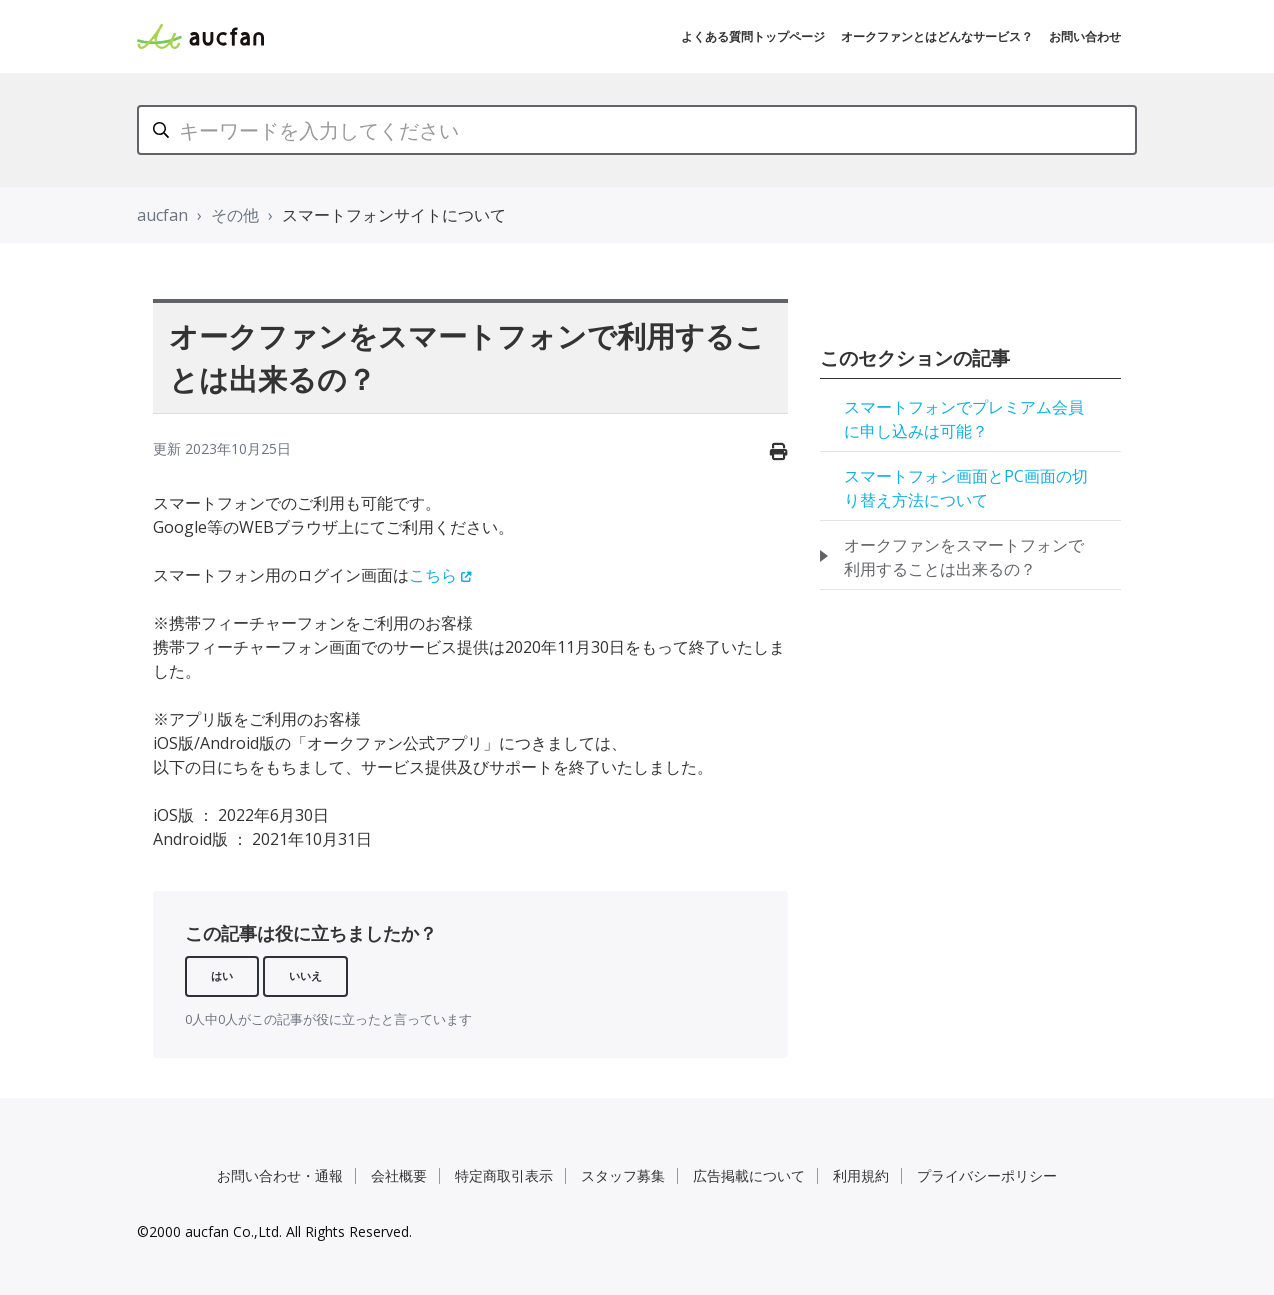  I want to click on スタッフ募集, so click(623, 1175).